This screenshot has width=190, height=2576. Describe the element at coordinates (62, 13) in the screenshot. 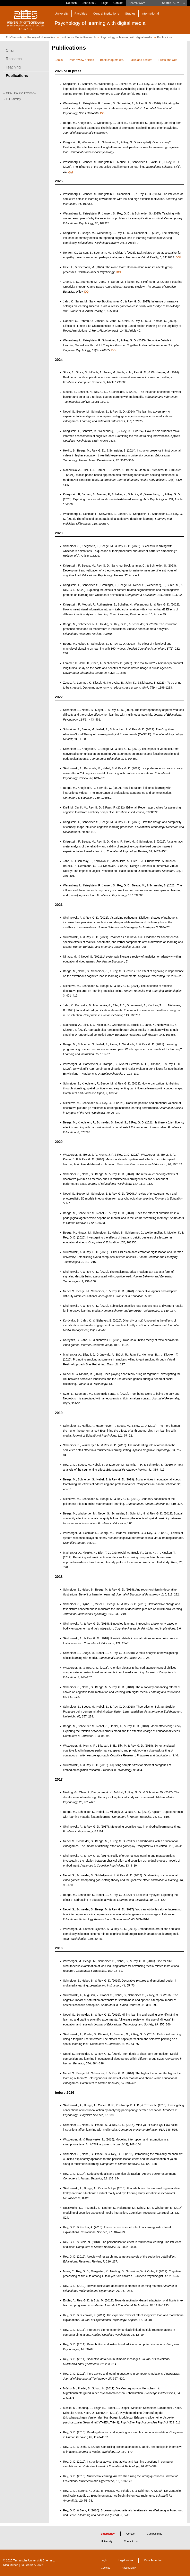

I see `University [button]` at that location.